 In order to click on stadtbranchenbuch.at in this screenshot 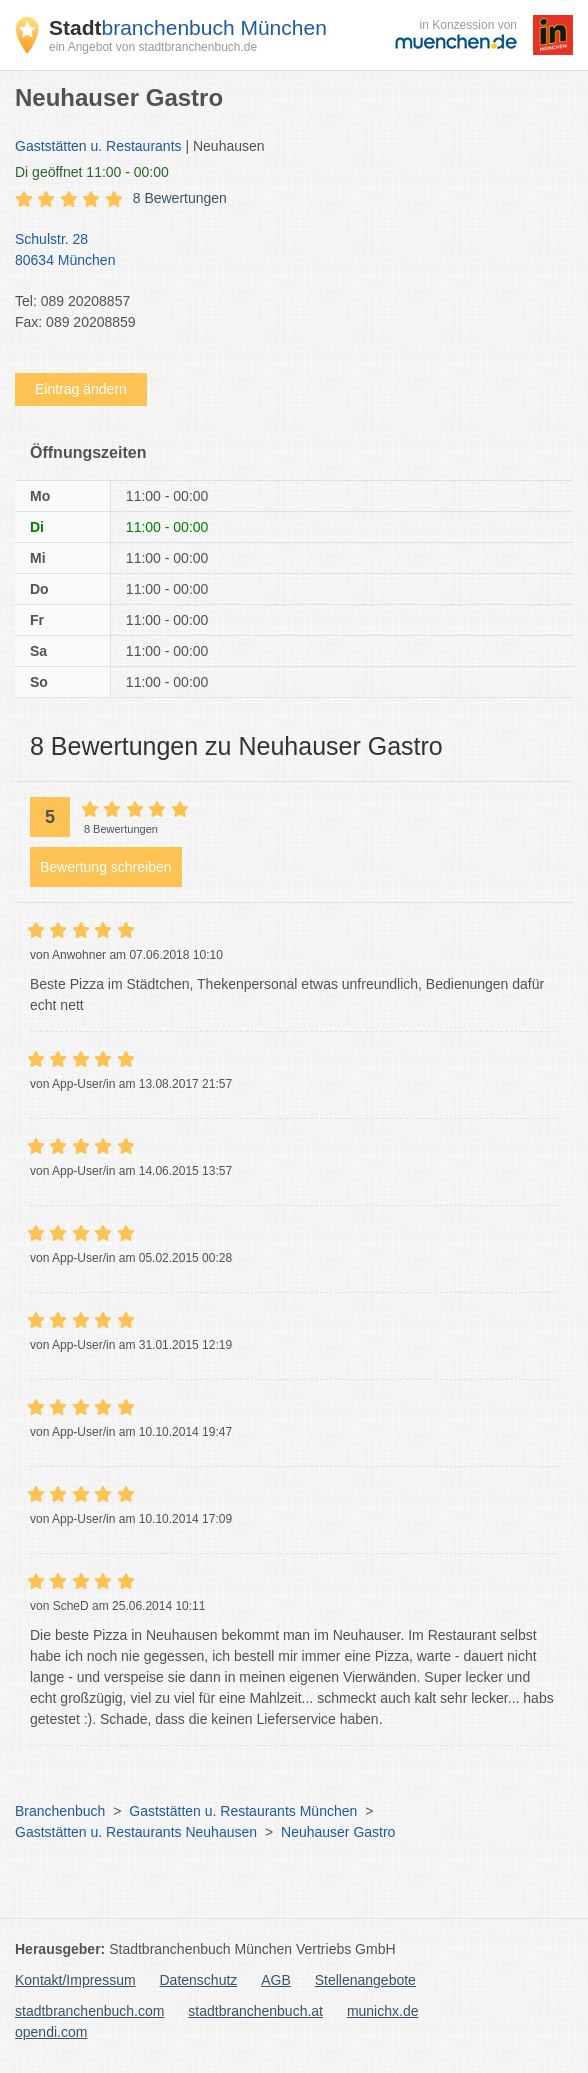, I will do `click(255, 2011)`.